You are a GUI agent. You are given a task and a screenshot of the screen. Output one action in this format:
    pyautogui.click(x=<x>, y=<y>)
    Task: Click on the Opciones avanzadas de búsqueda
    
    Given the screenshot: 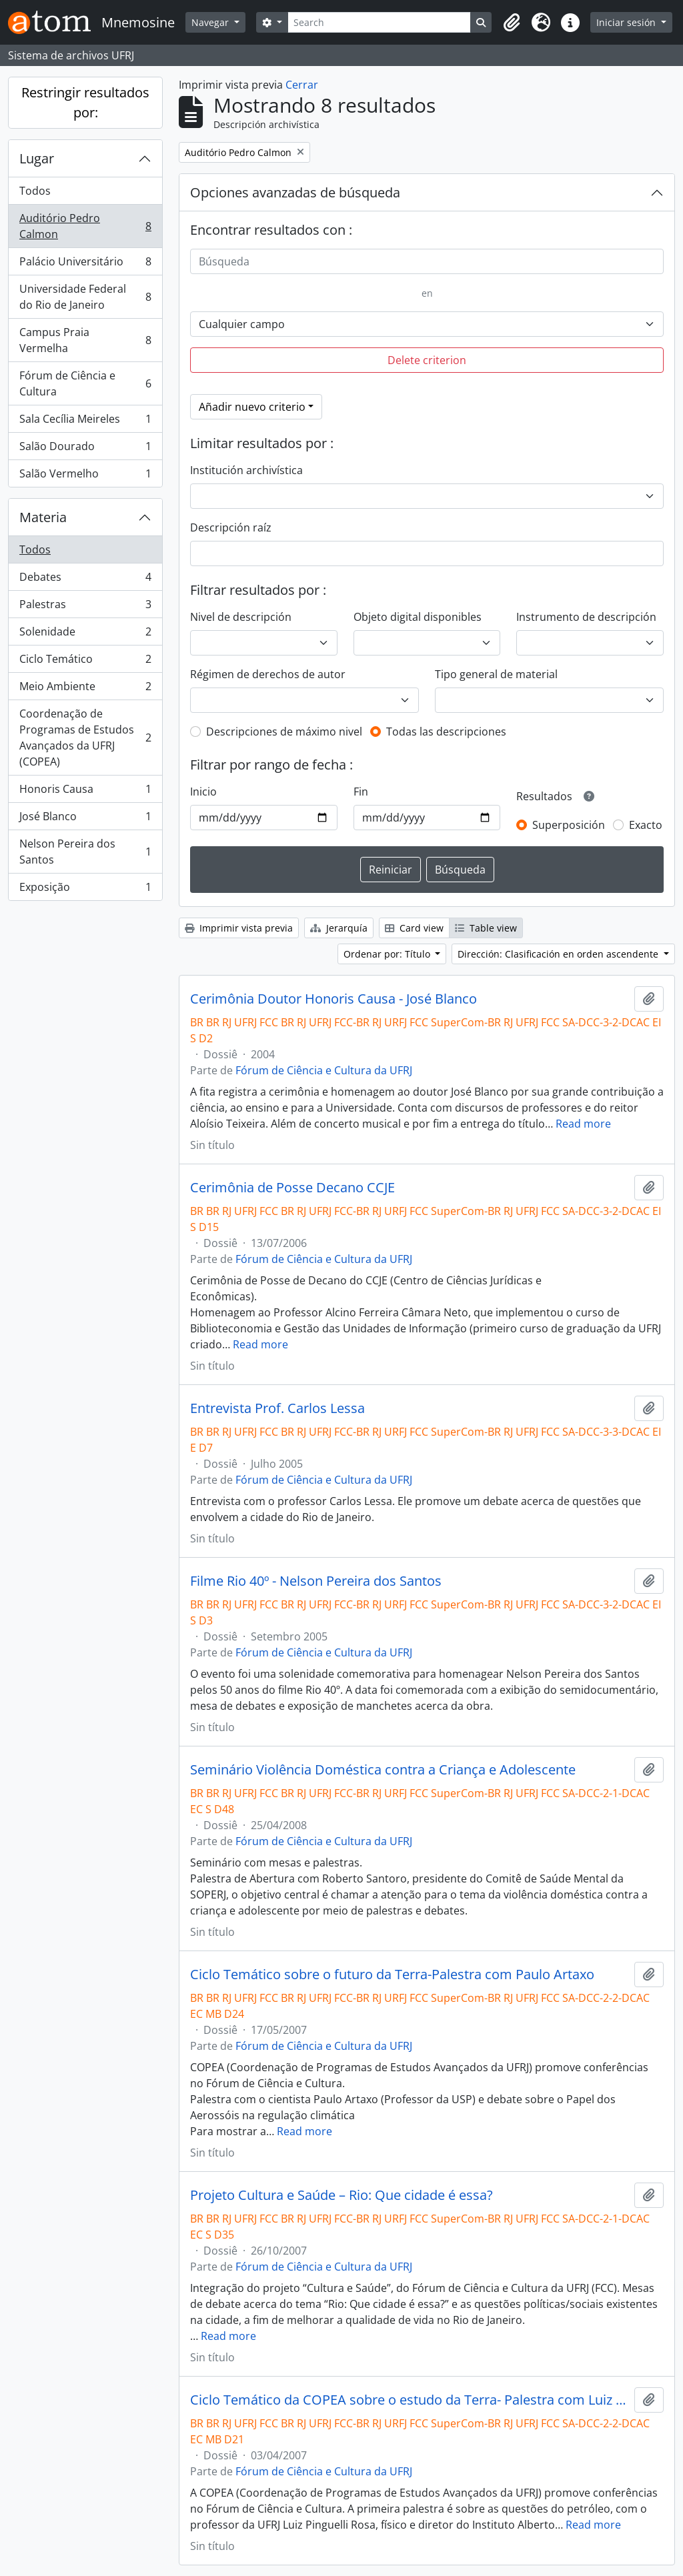 What is the action you would take?
    pyautogui.click(x=295, y=192)
    